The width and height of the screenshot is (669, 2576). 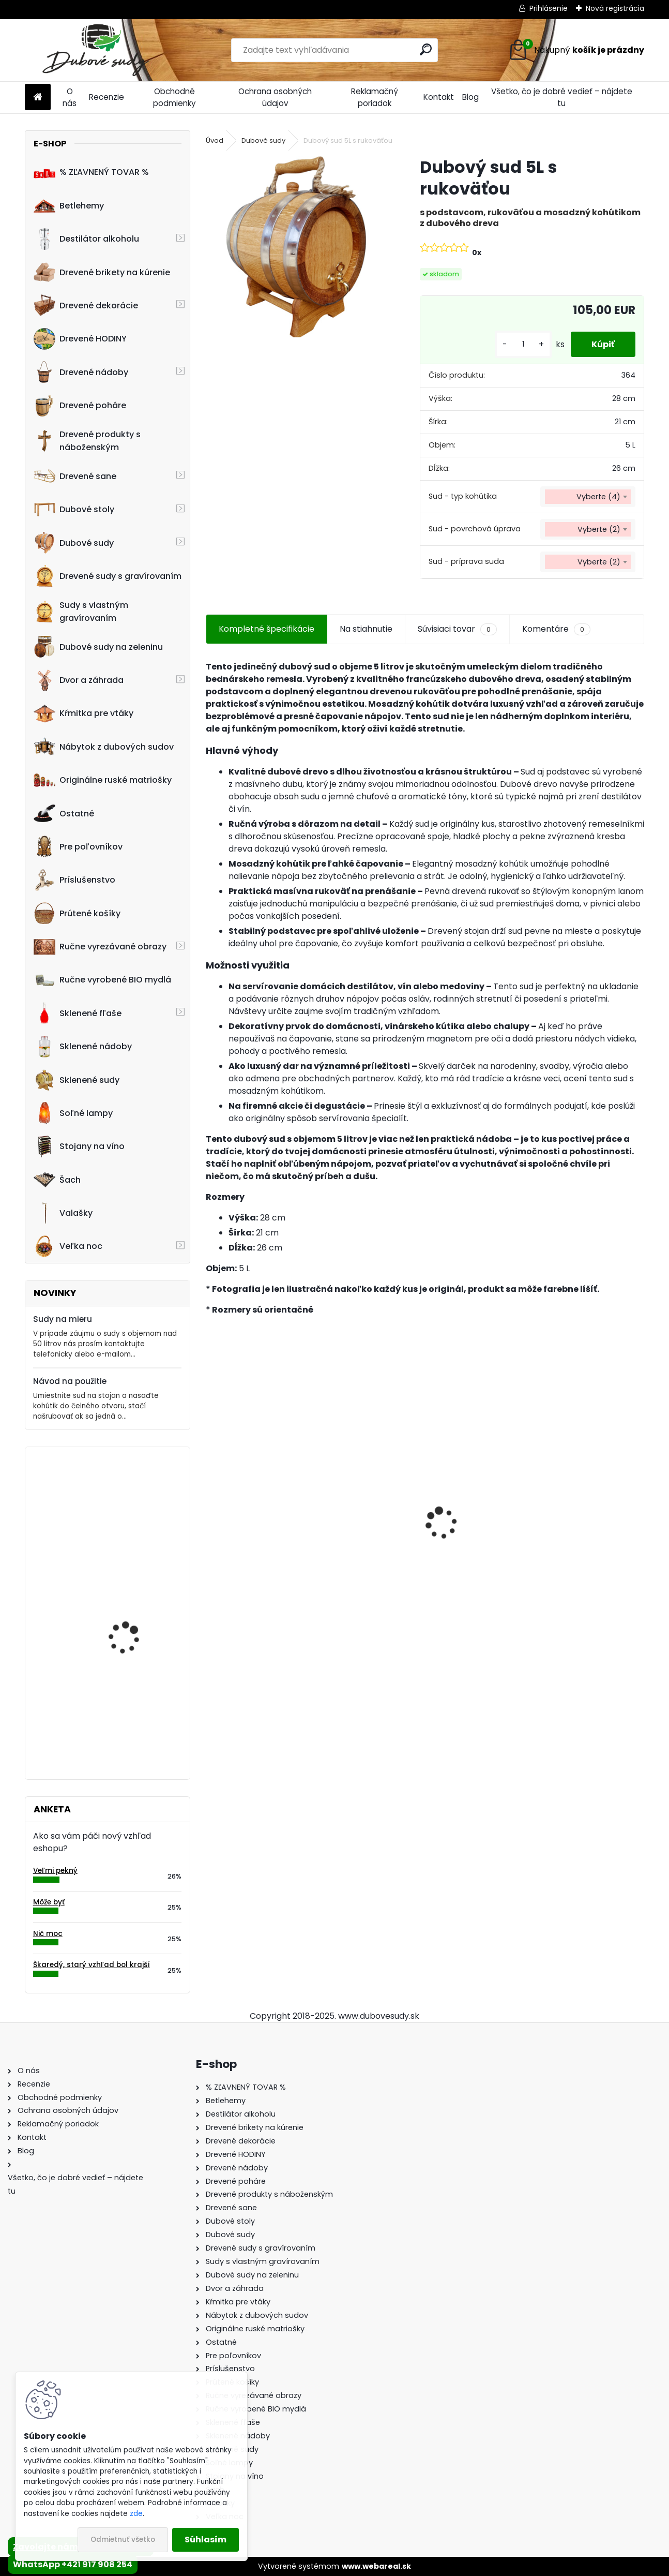 I want to click on [Dubový sud 5L s rukoväťou], so click(x=296, y=246).